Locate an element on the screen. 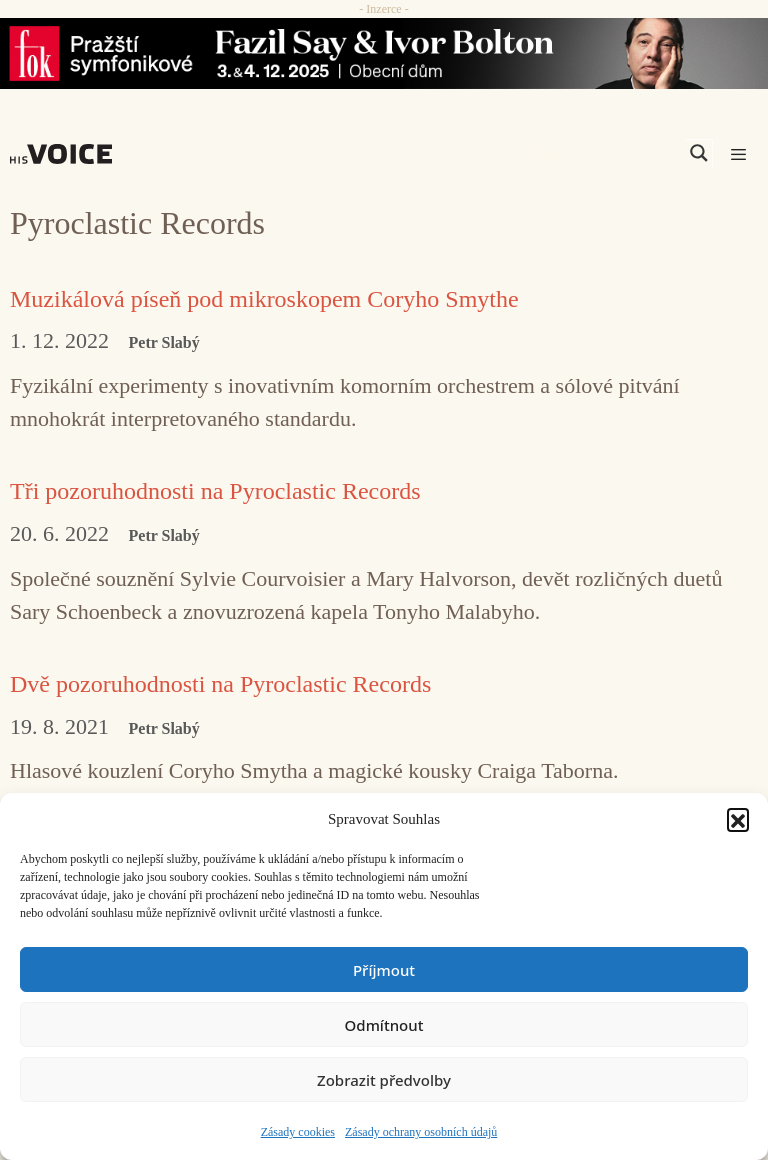 The height and width of the screenshot is (1160, 768). Dvě pozoruhodnosti na Pyroclastic Records is located at coordinates (220, 684).